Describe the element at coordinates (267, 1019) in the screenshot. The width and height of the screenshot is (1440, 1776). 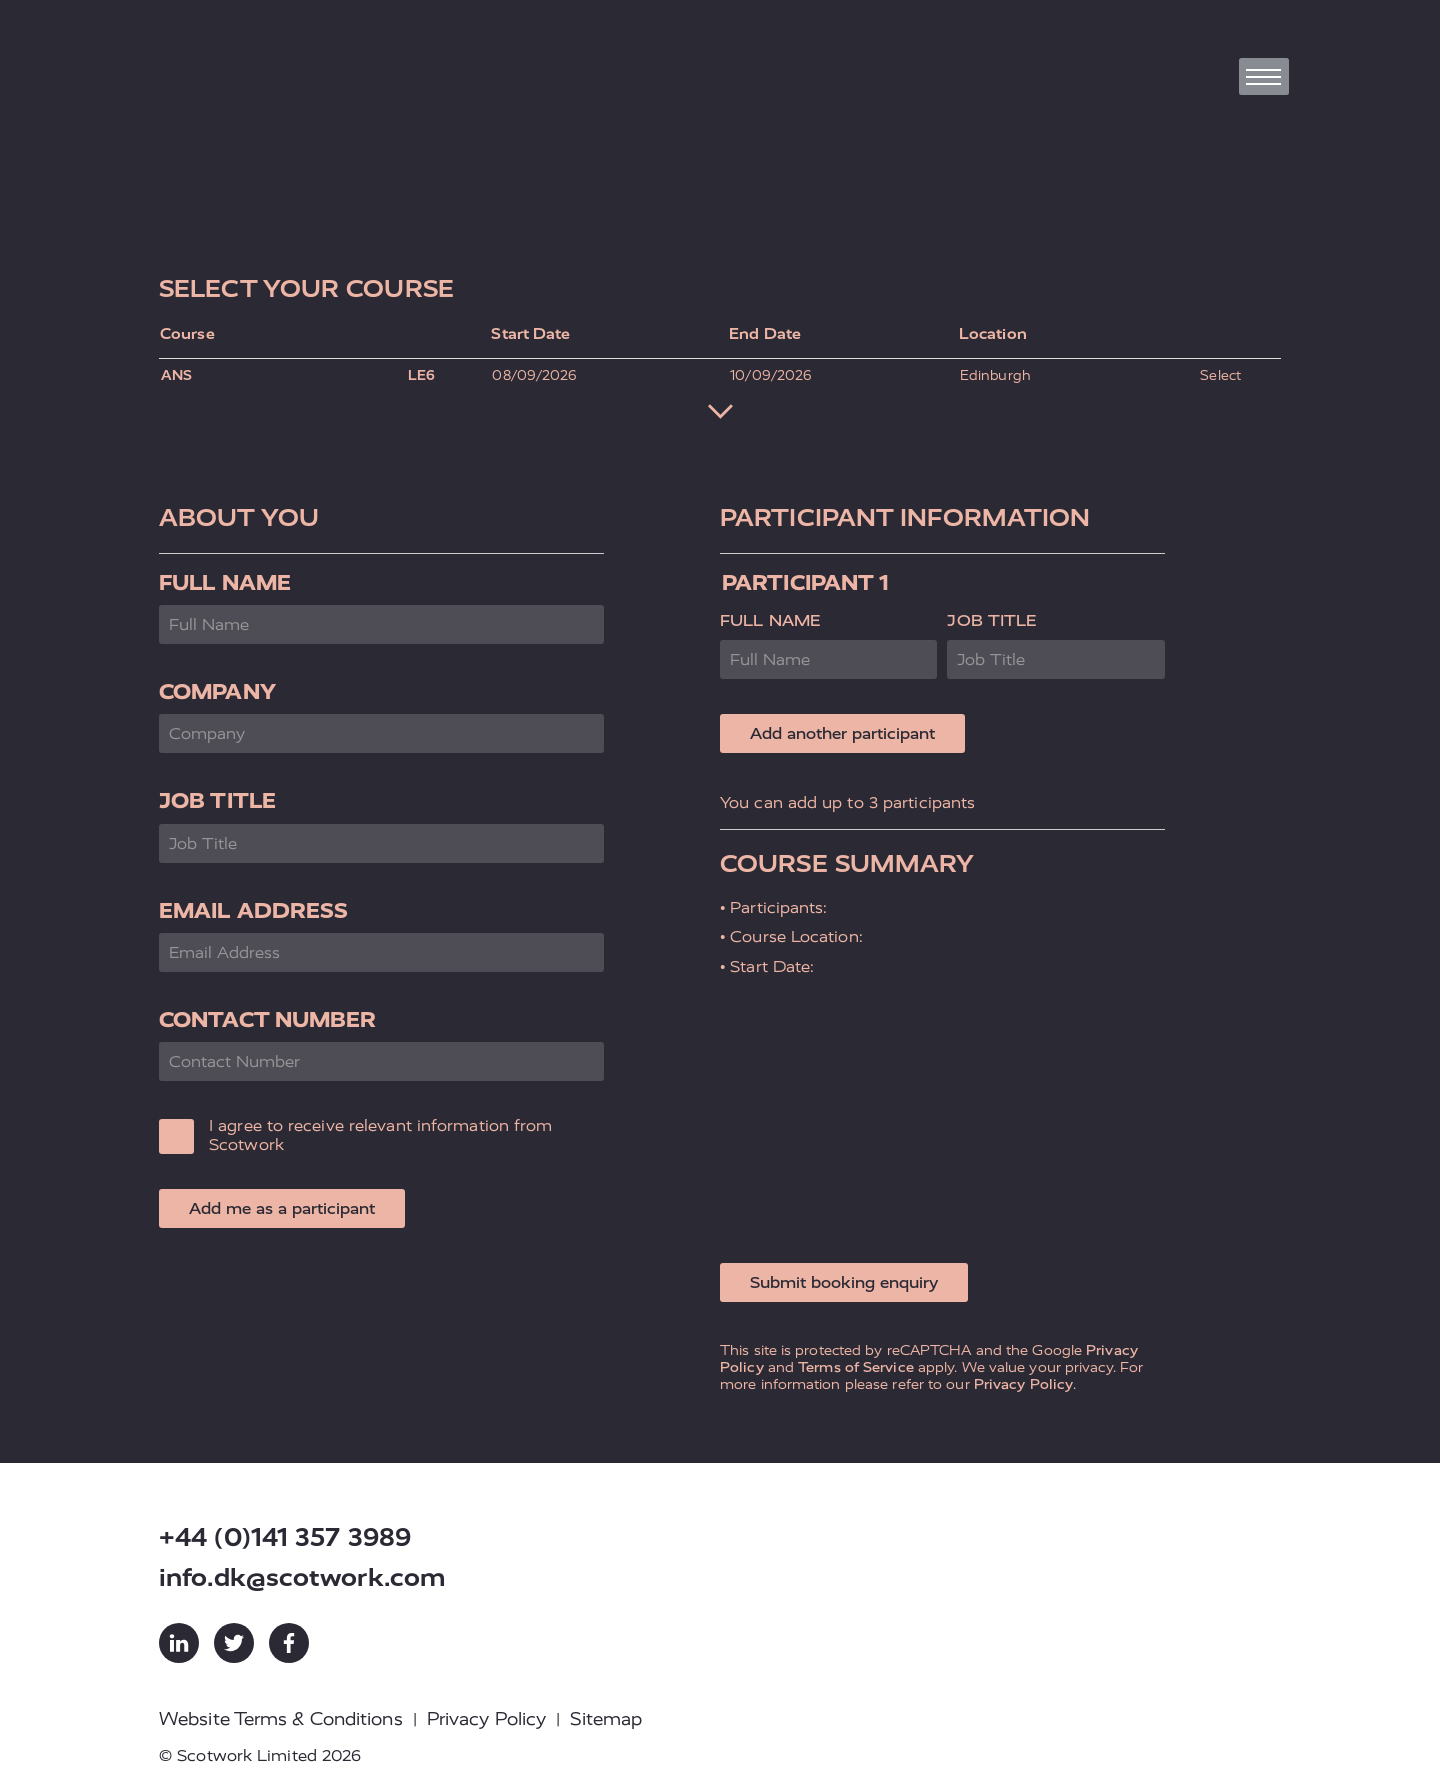
I see `Contact Number` at that location.